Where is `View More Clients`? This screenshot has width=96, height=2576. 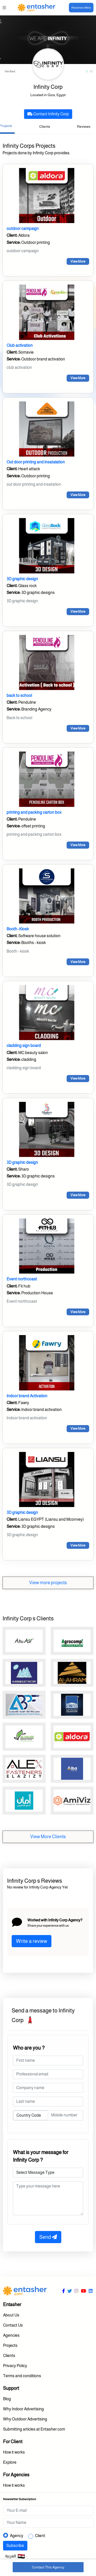
View More Clients is located at coordinates (48, 1836).